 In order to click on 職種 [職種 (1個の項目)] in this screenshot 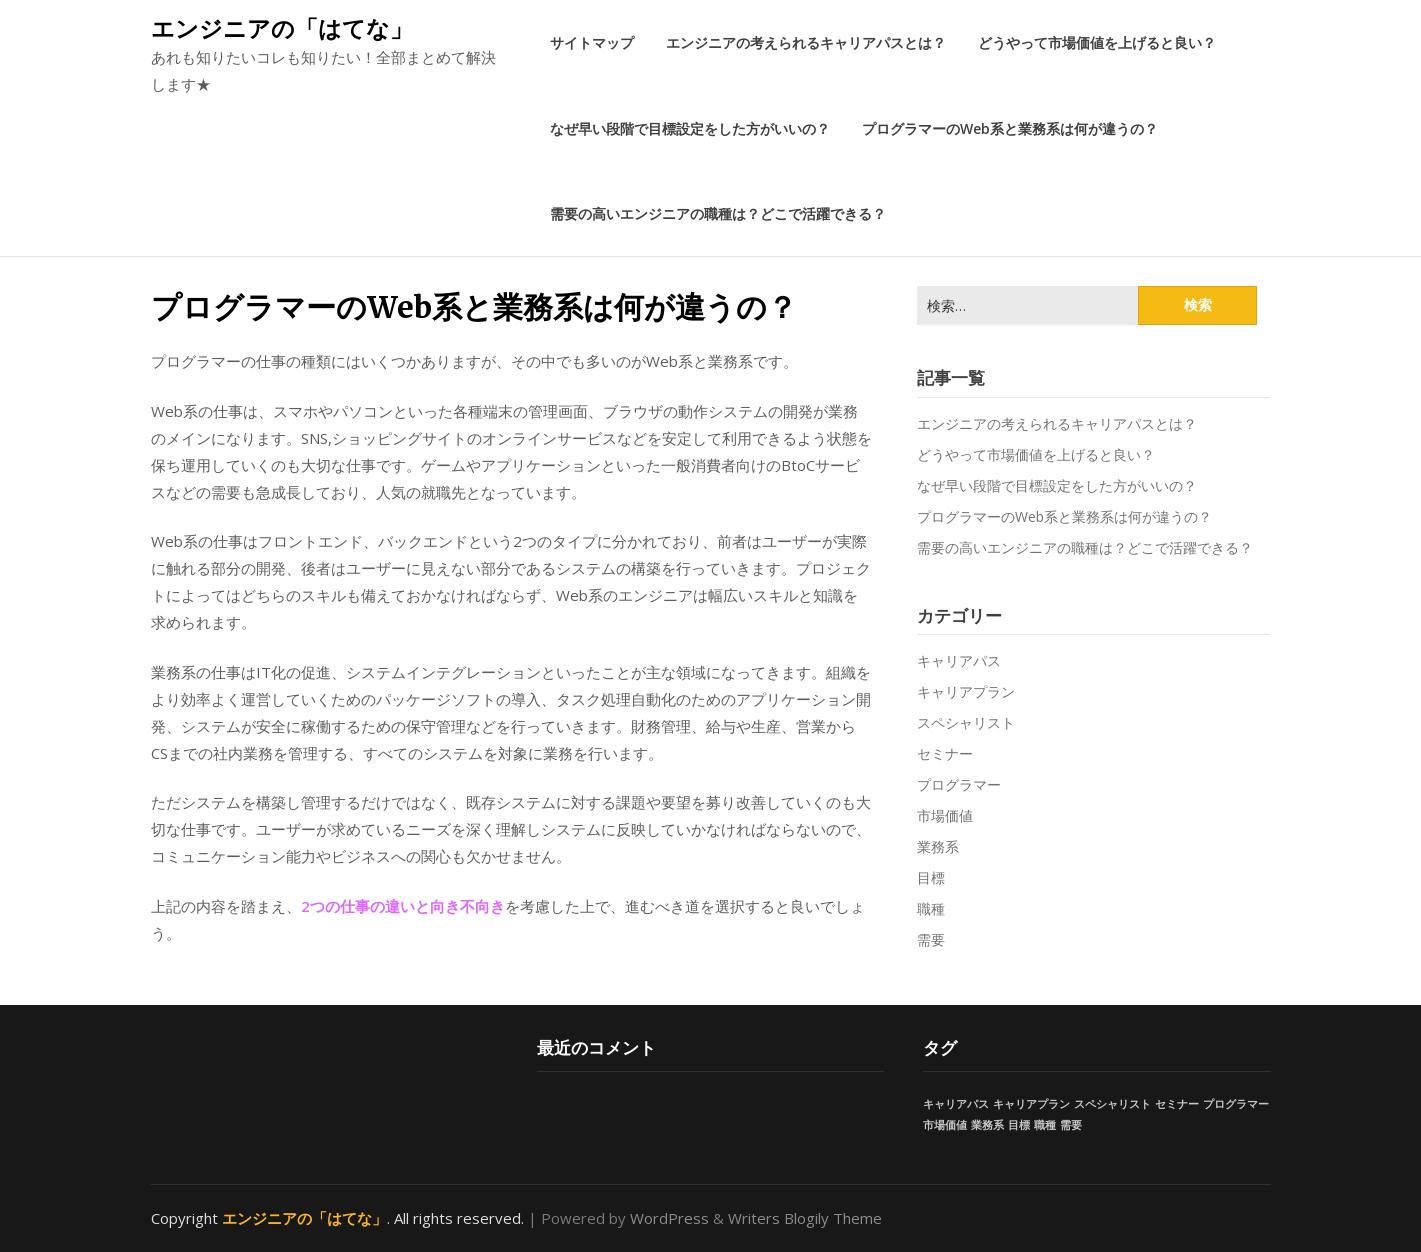, I will do `click(1045, 1125)`.